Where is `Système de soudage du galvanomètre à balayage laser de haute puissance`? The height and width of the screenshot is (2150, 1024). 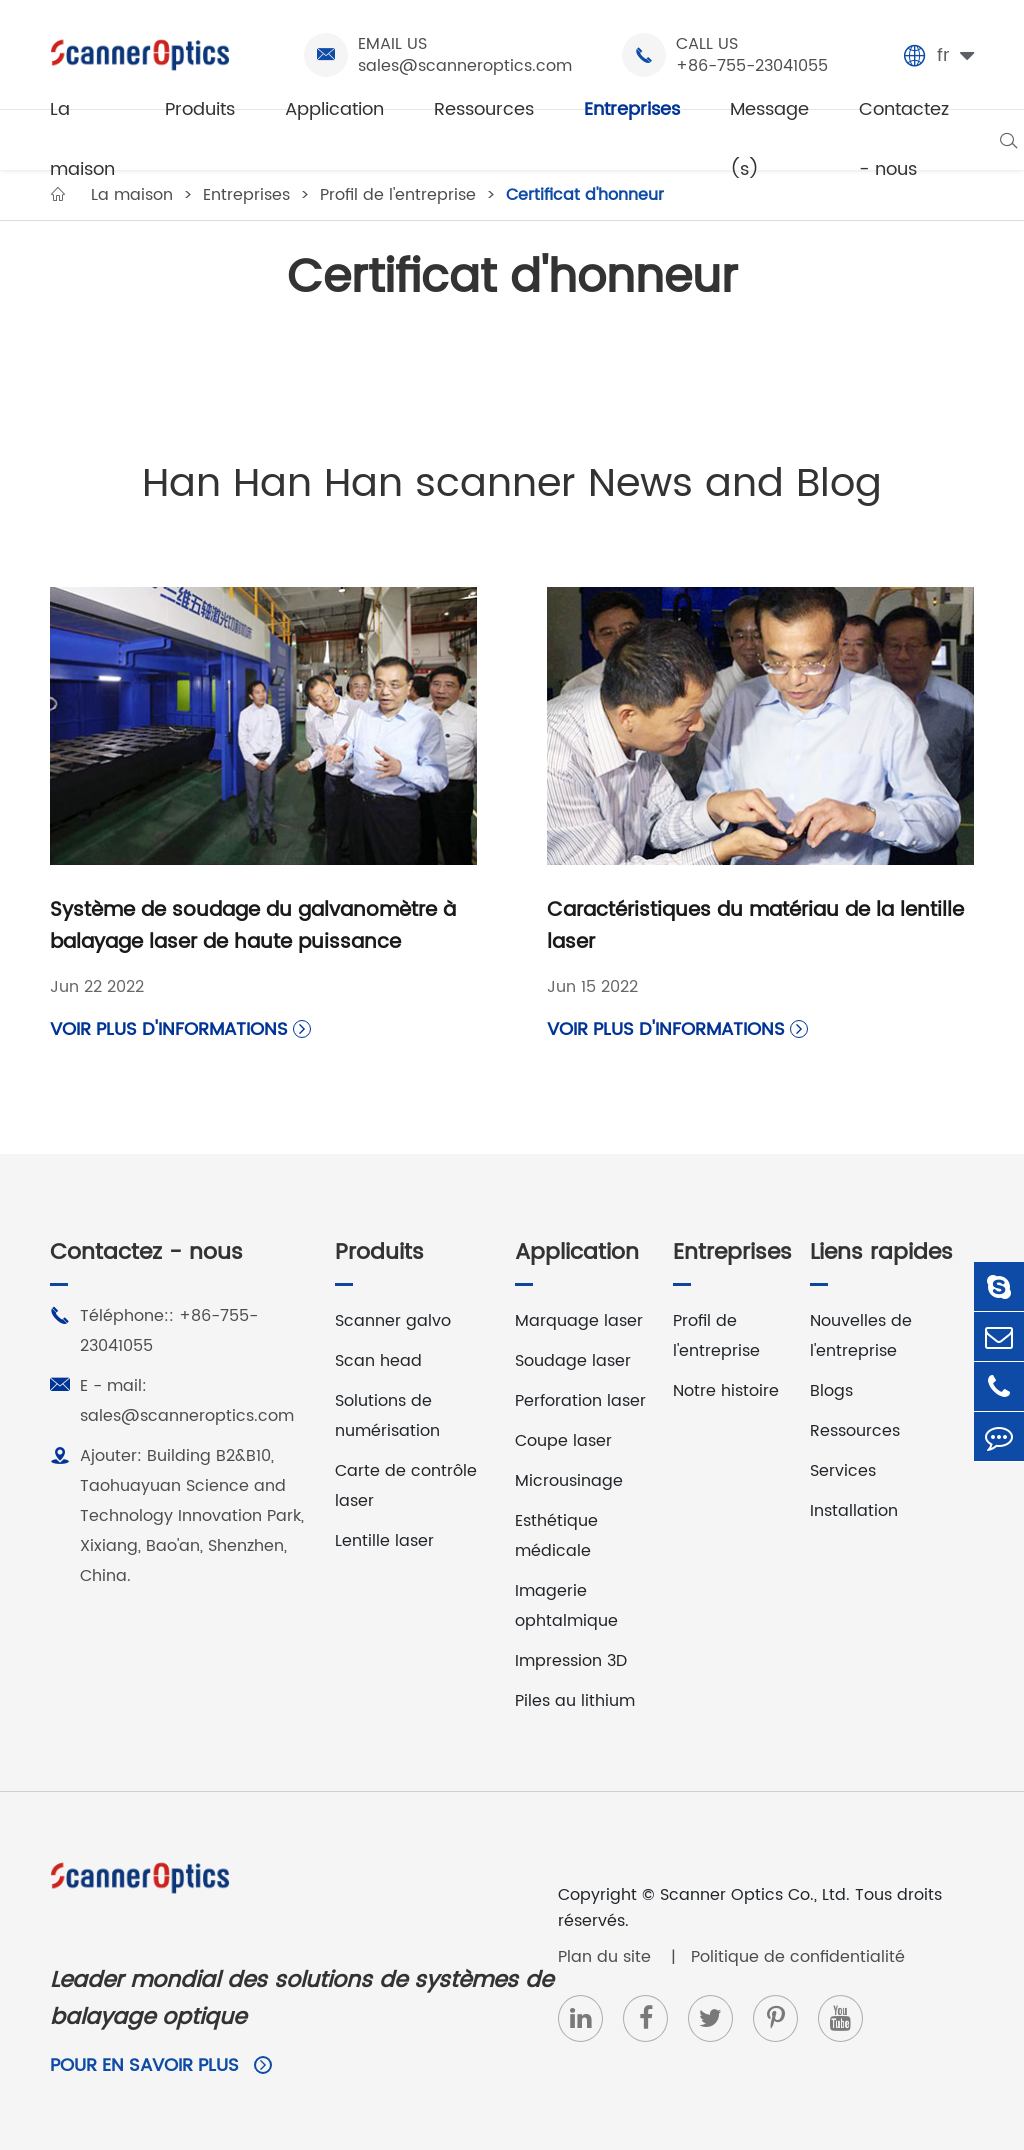
Système de soudage du galvanomètre à balayage laser de haute puissance is located at coordinates (253, 927).